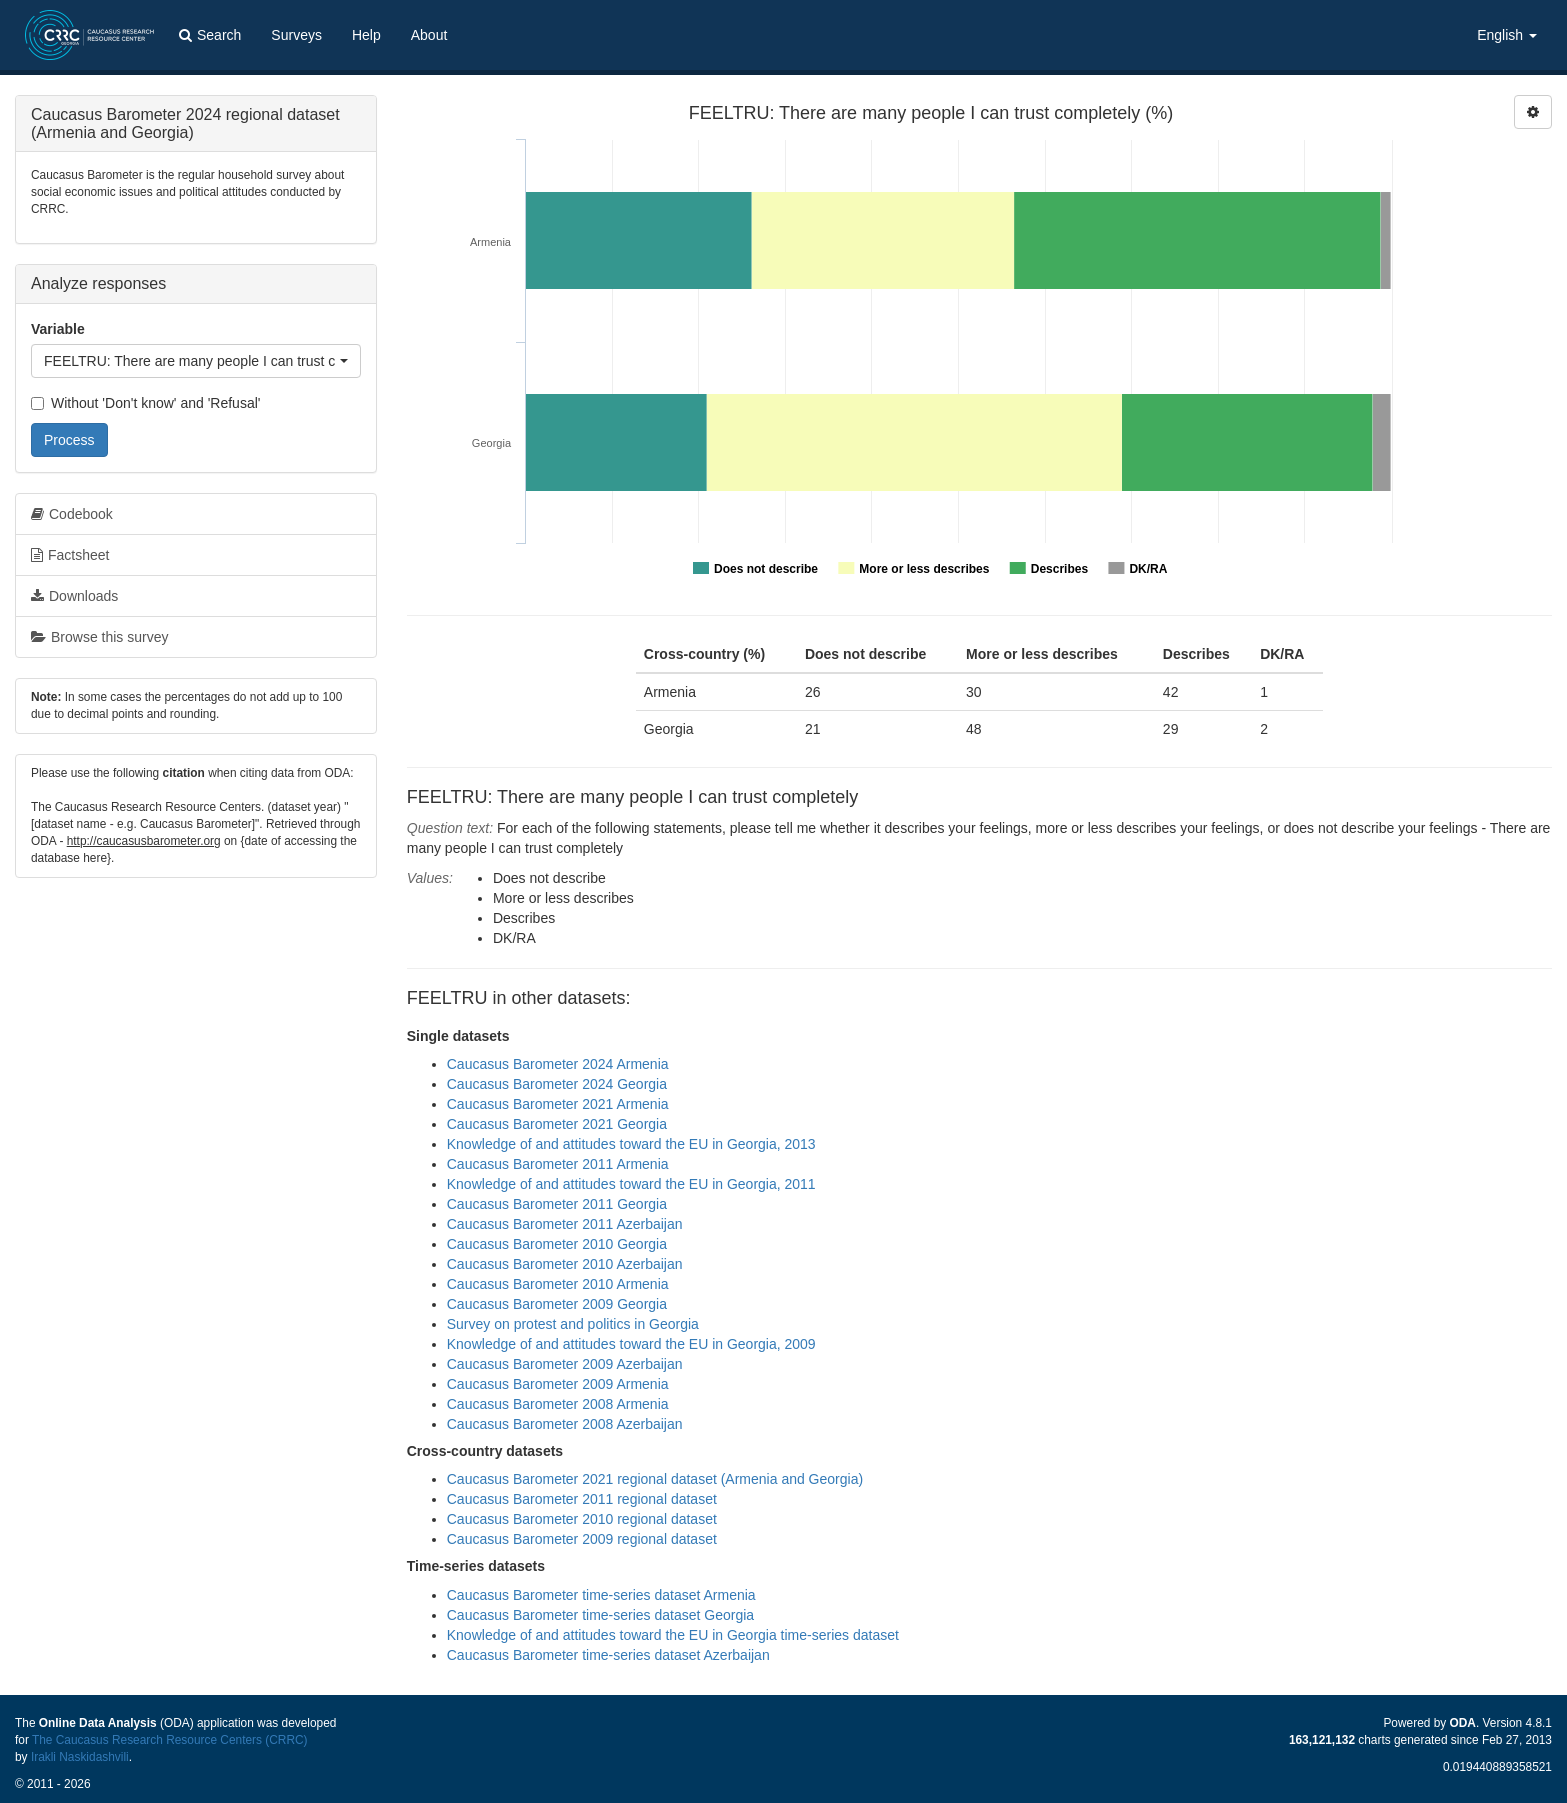 The width and height of the screenshot is (1567, 1803). Describe the element at coordinates (631, 1184) in the screenshot. I see `Knowledge of and attitudes toward the EU in Georgia, 2011` at that location.